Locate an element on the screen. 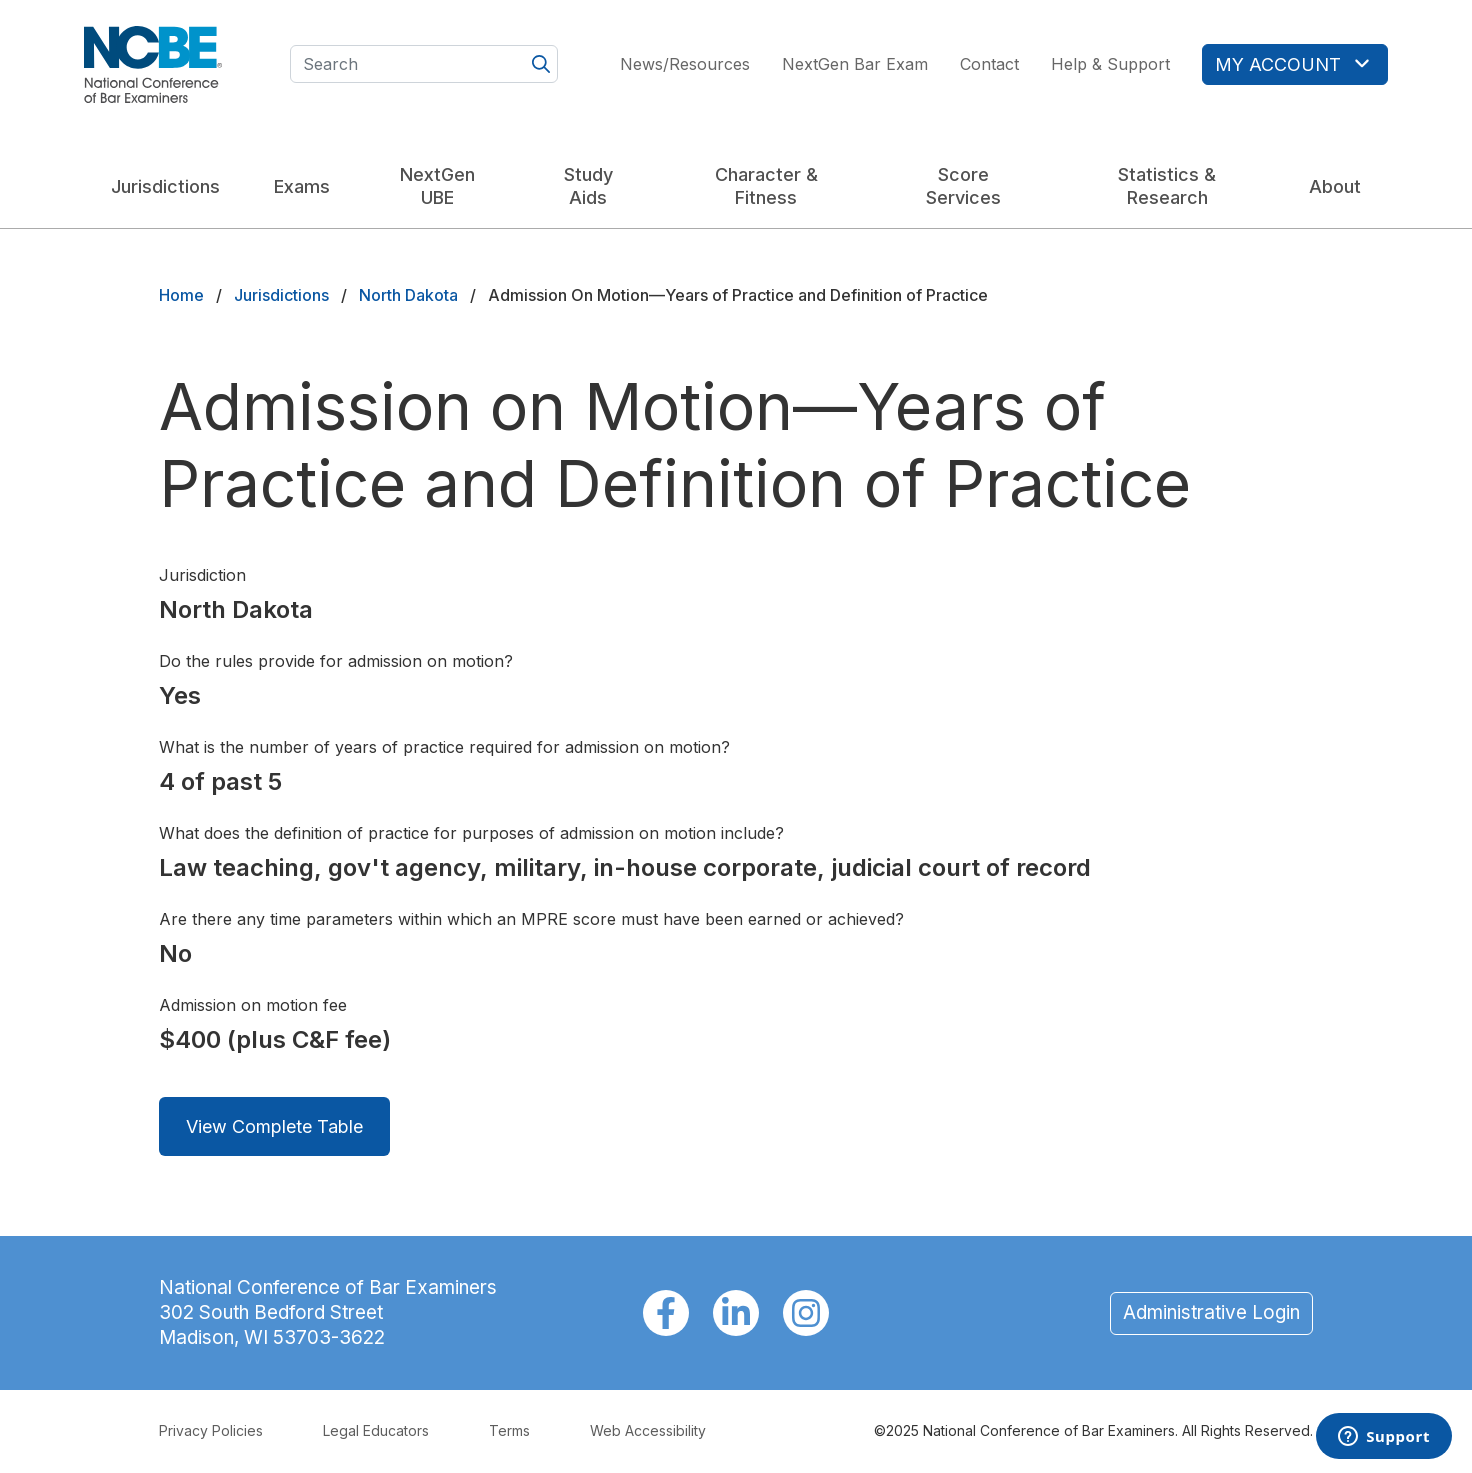  Statistics & Research is located at coordinates (1167, 186).